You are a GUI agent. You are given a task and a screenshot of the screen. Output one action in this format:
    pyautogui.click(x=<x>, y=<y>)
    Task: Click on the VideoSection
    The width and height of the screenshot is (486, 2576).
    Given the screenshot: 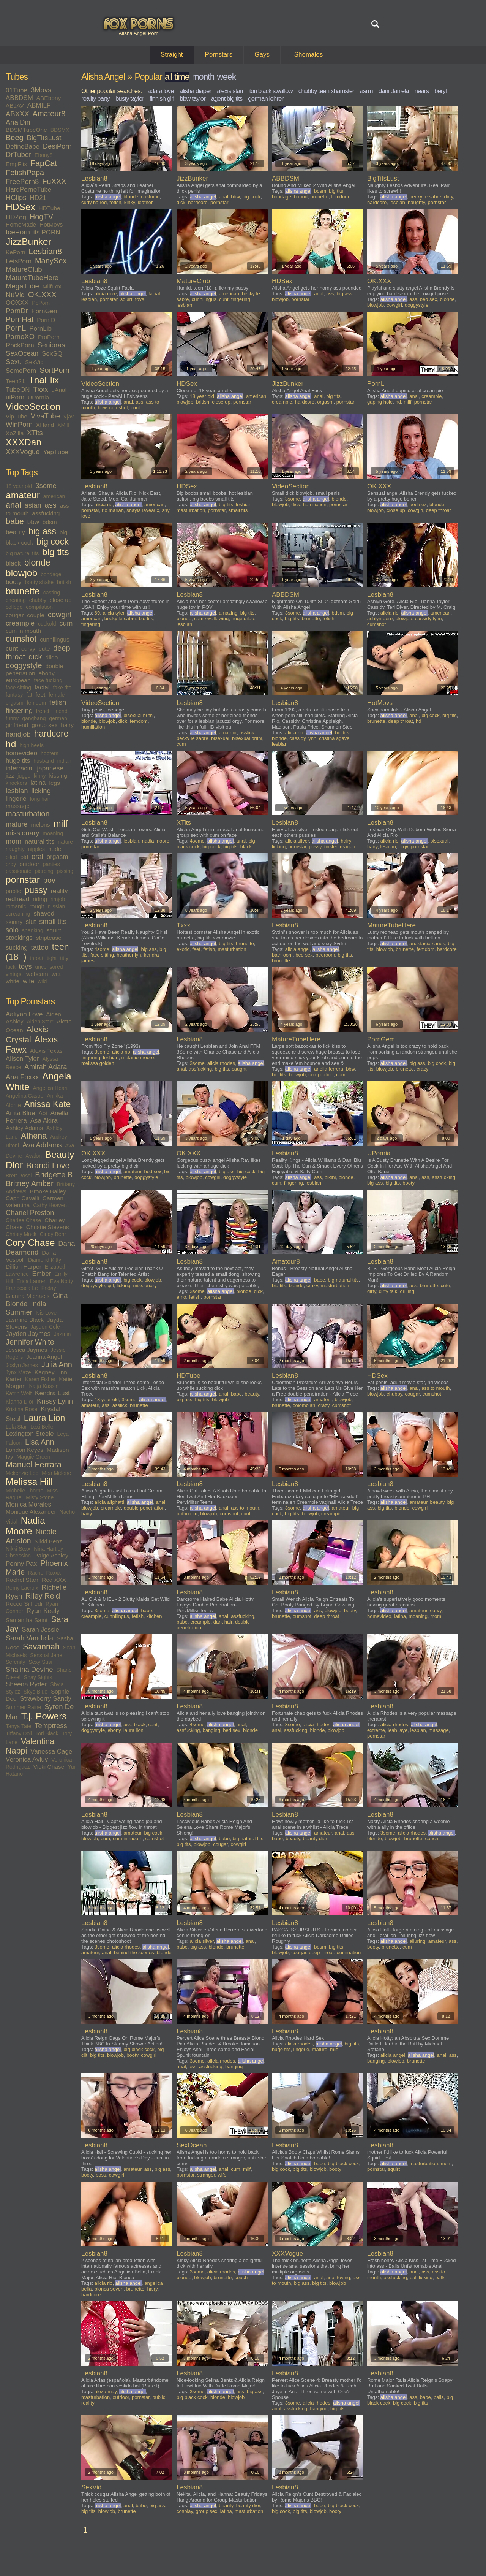 What is the action you would take?
    pyautogui.click(x=33, y=406)
    